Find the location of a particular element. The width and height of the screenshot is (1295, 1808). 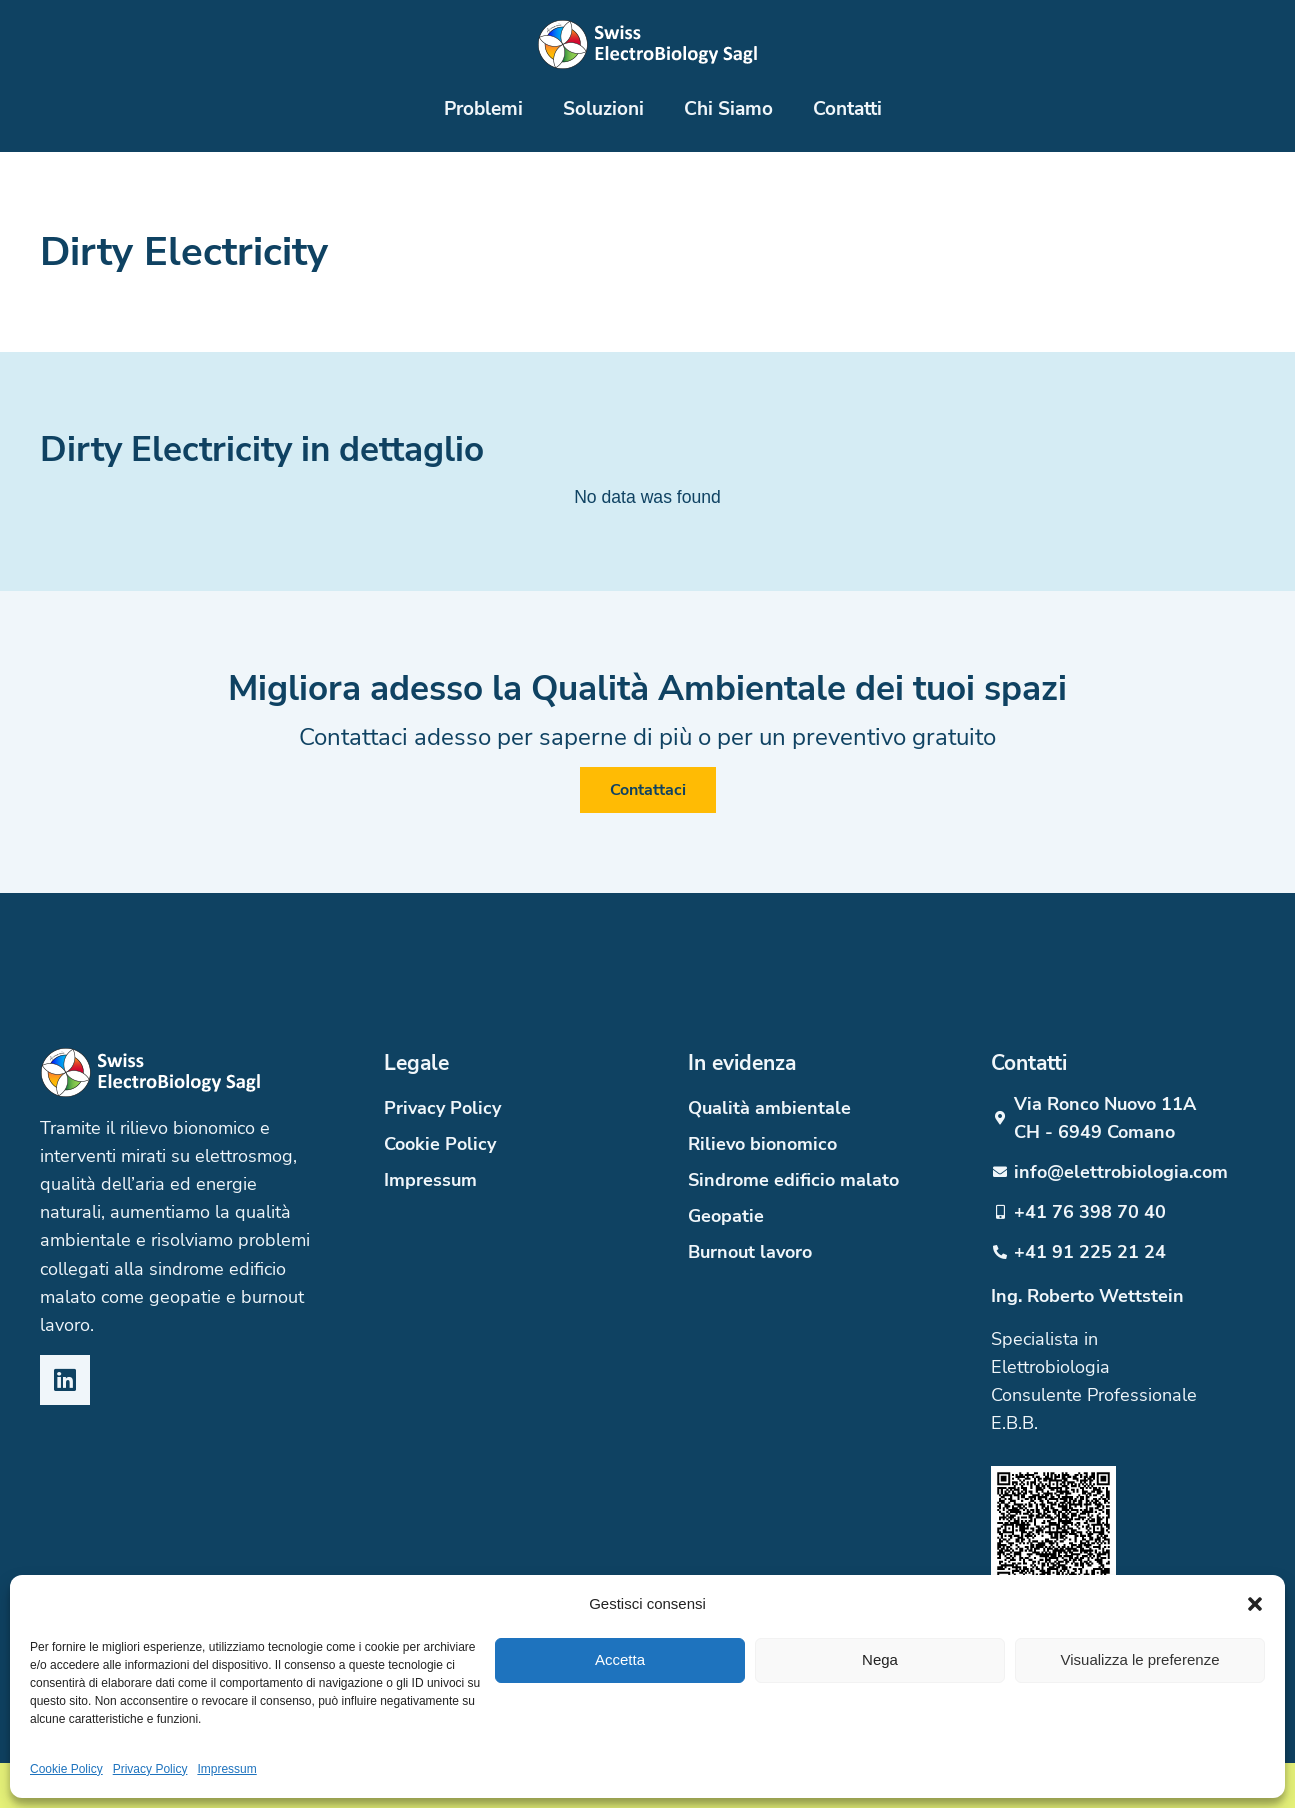

Burnout lavoro is located at coordinates (750, 1252).